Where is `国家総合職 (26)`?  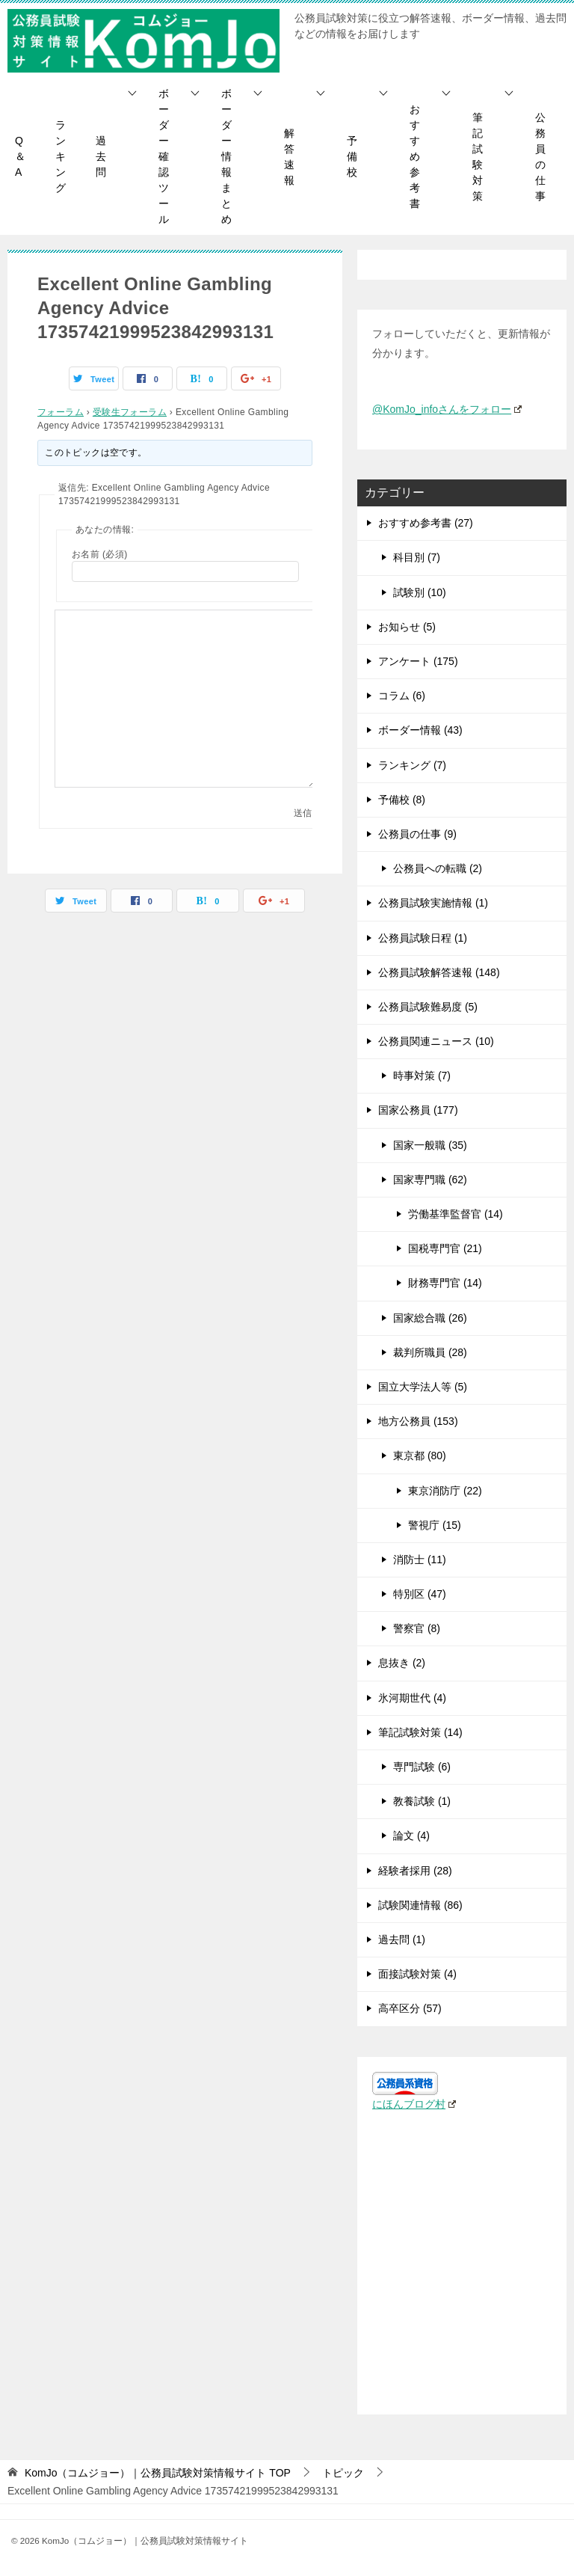
国家総合職 (26) is located at coordinates (430, 1318).